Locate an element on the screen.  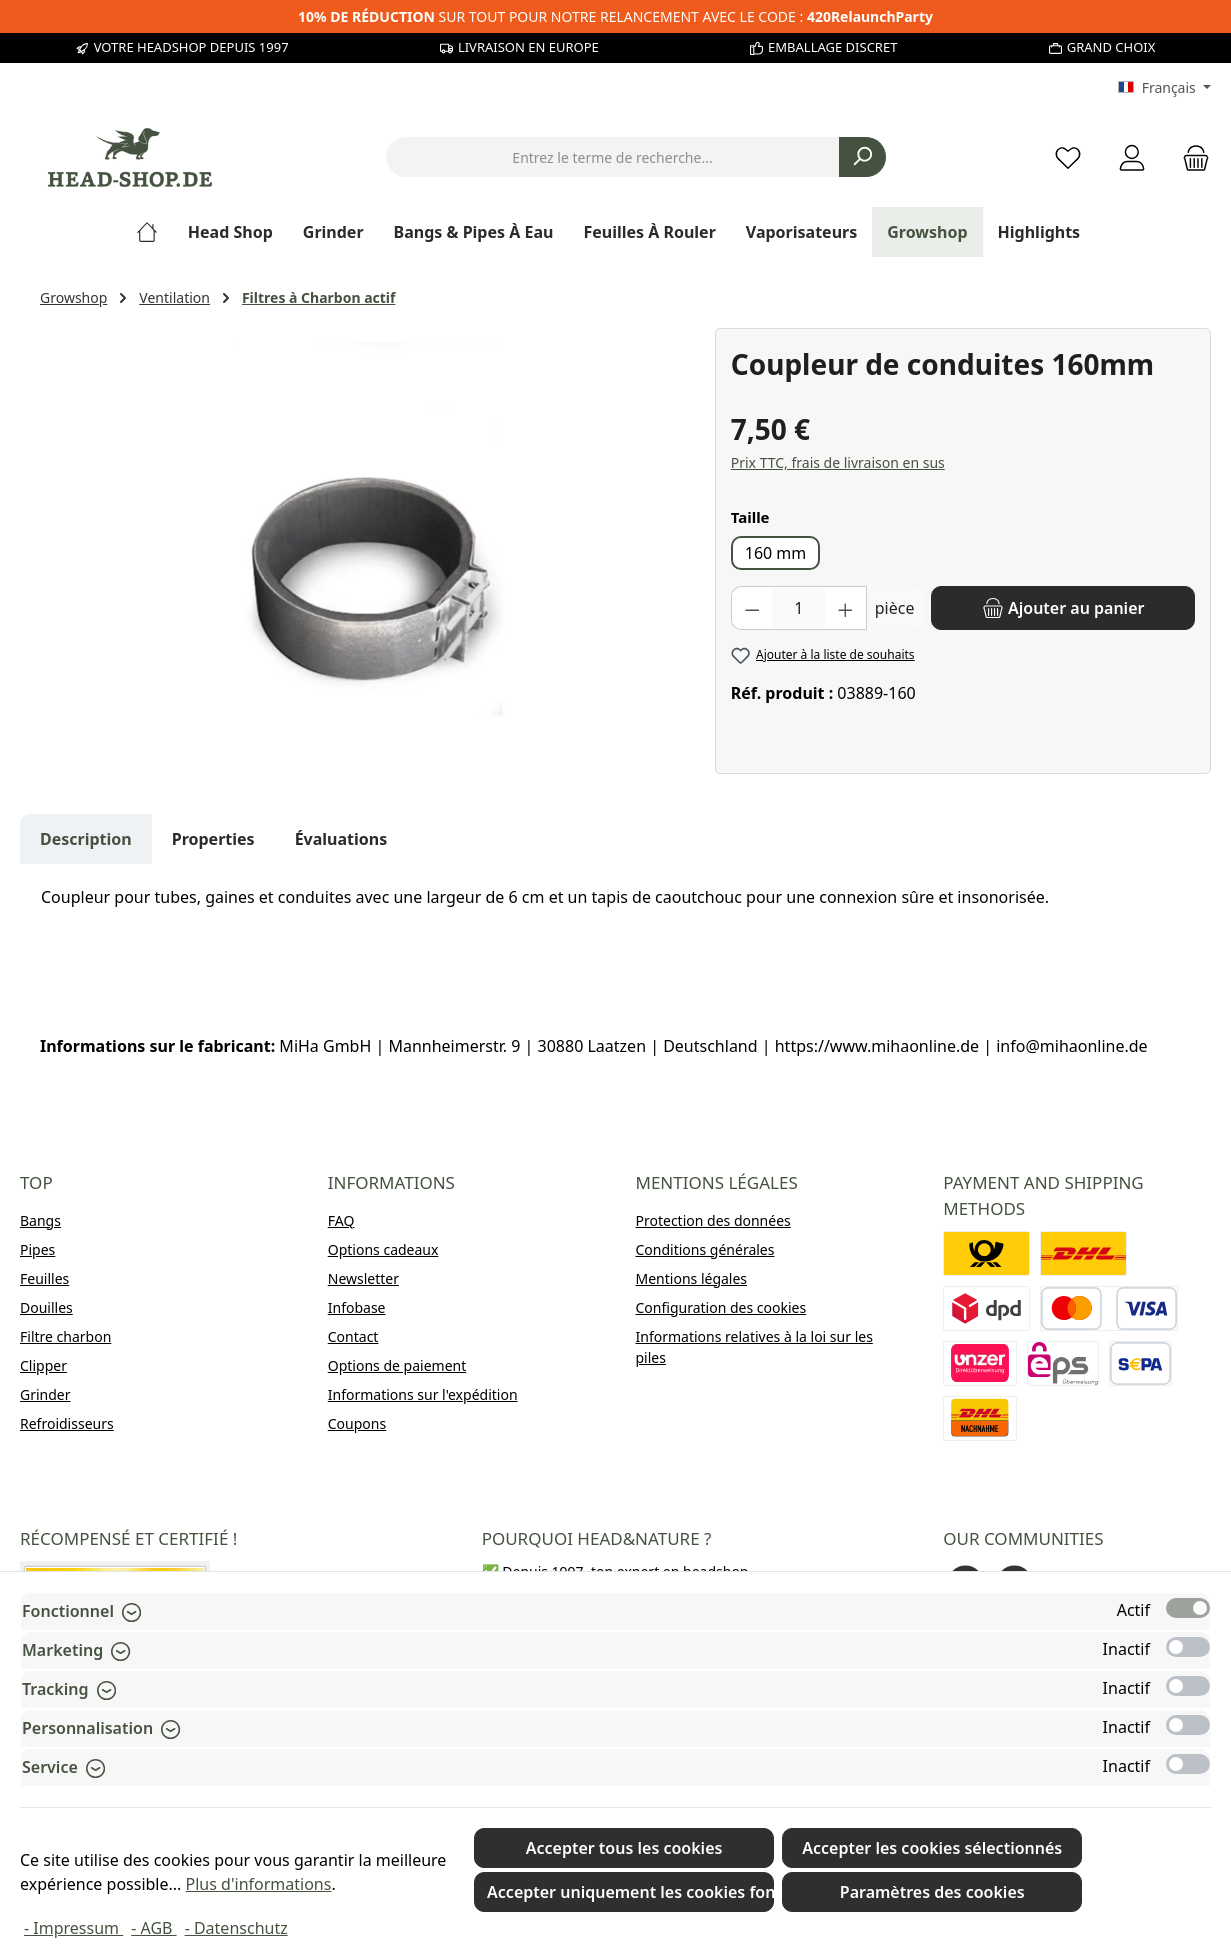
Protection des données is located at coordinates (713, 1220).